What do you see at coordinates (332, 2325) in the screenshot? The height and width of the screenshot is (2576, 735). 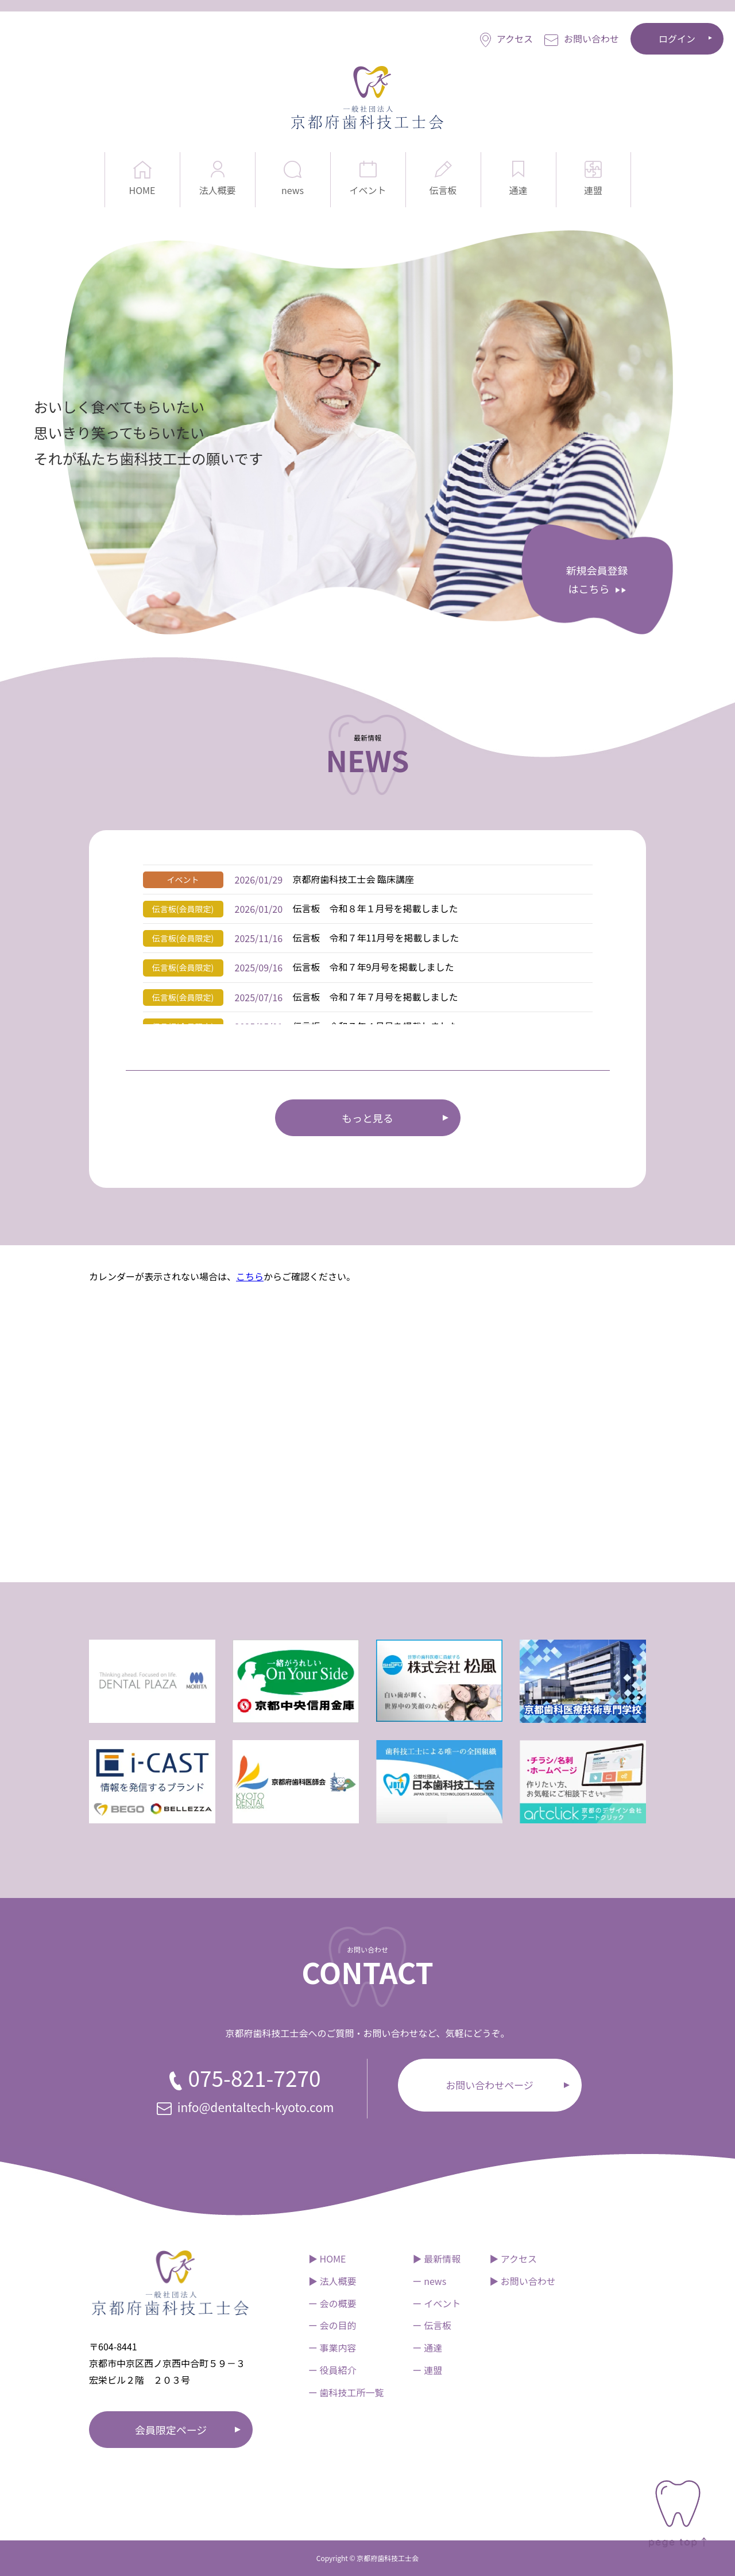 I see `ー 会の目的` at bounding box center [332, 2325].